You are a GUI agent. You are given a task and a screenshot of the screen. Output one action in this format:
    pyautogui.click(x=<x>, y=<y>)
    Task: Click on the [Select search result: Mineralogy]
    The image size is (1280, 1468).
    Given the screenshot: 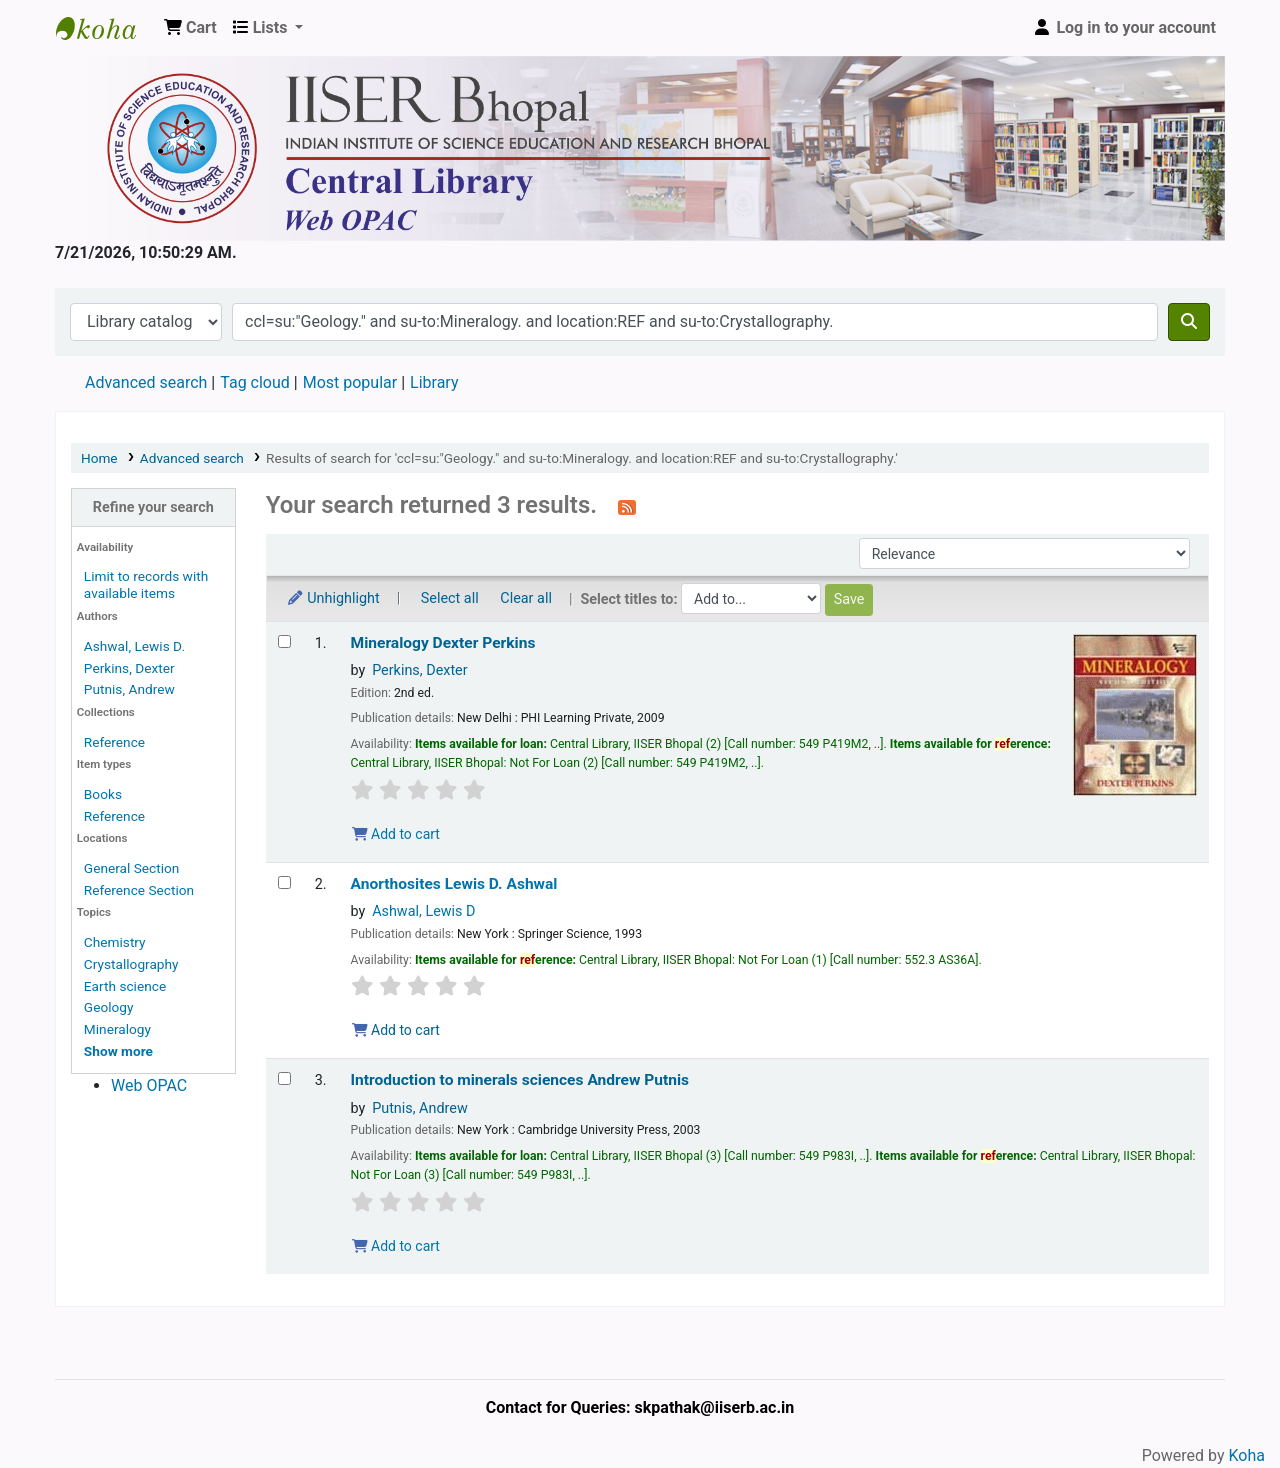 What is the action you would take?
    pyautogui.click(x=284, y=641)
    